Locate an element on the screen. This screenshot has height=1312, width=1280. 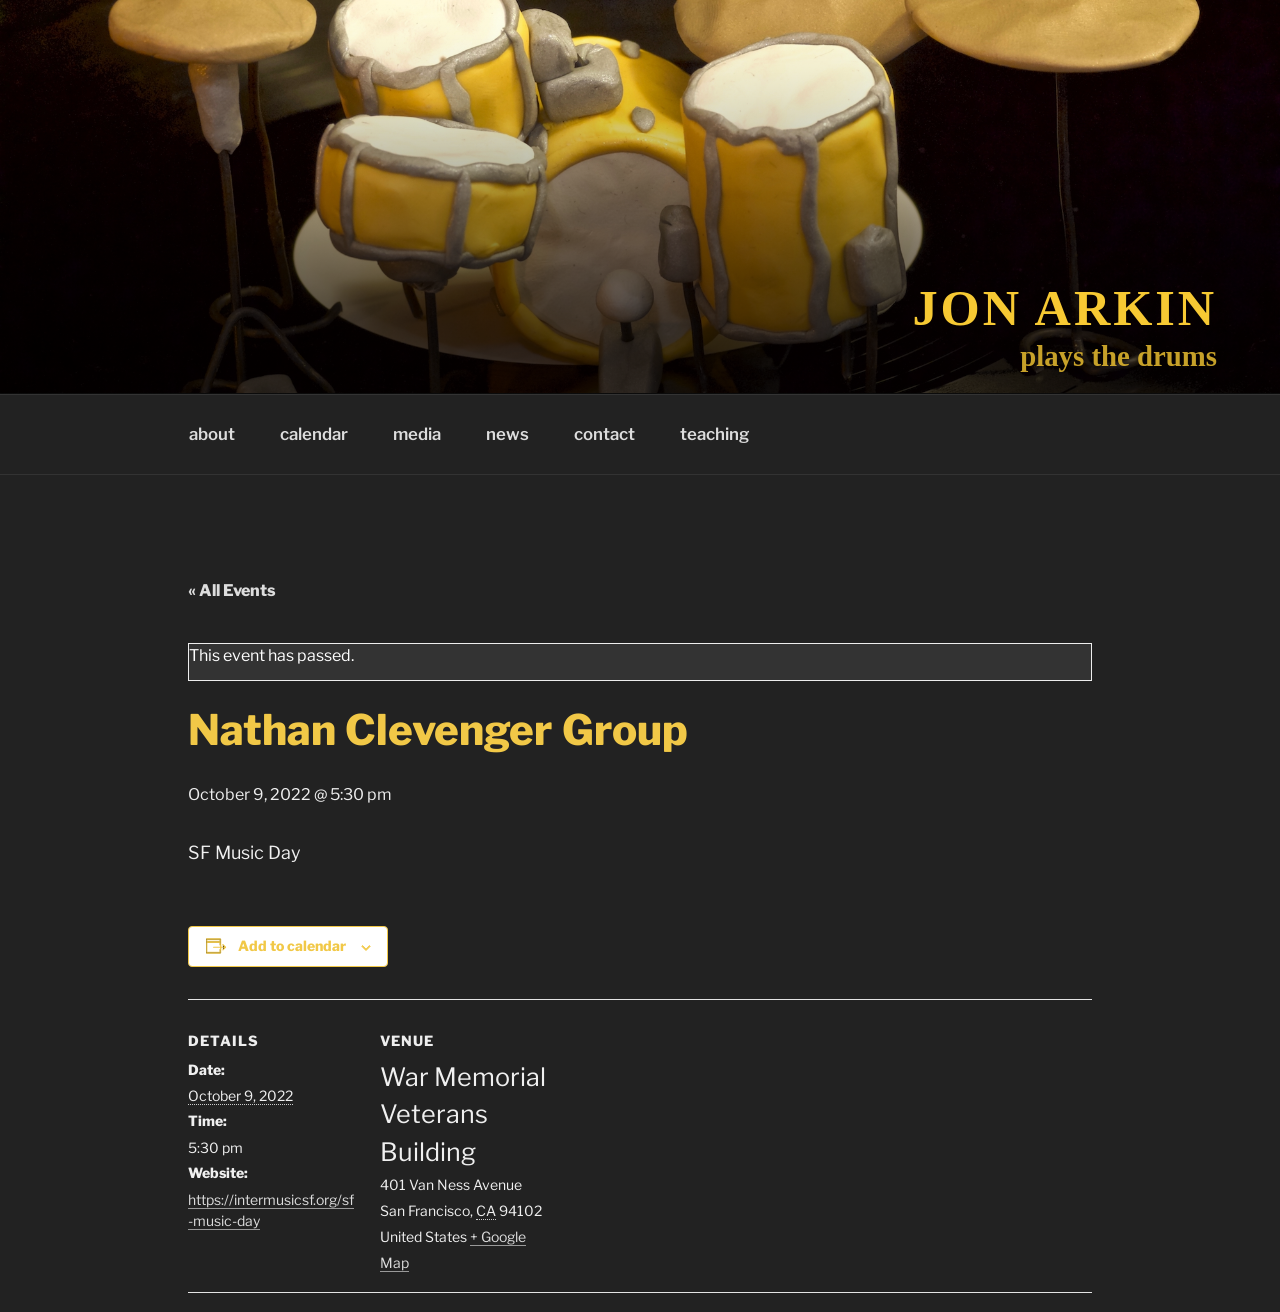
contact is located at coordinates (604, 434).